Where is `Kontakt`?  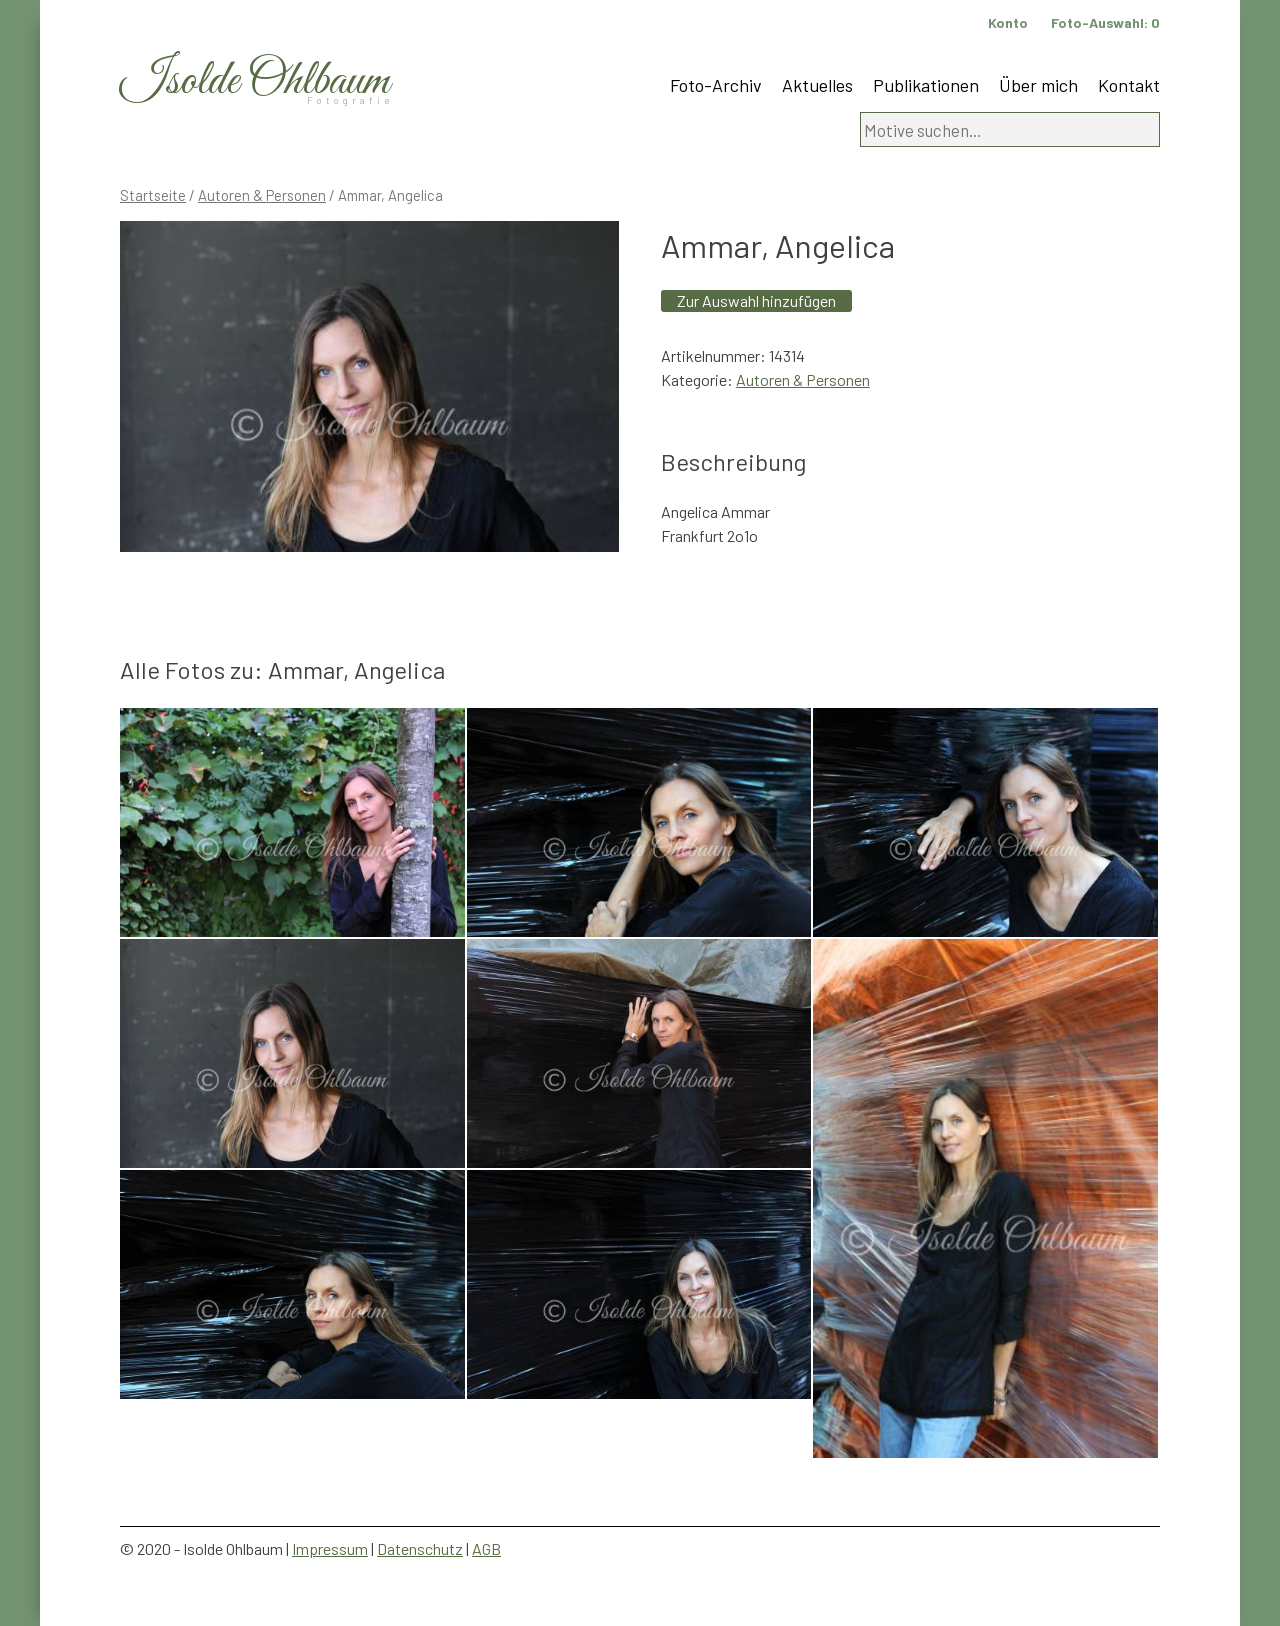 Kontakt is located at coordinates (1129, 85).